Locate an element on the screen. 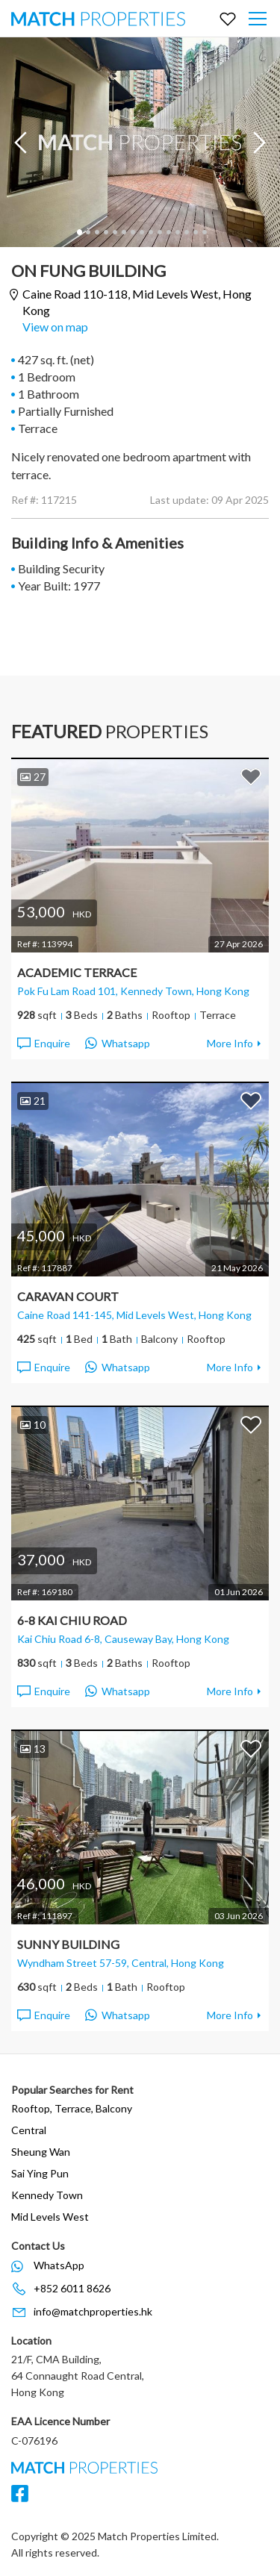 The width and height of the screenshot is (280, 2576). 12 is located at coordinates (177, 232).